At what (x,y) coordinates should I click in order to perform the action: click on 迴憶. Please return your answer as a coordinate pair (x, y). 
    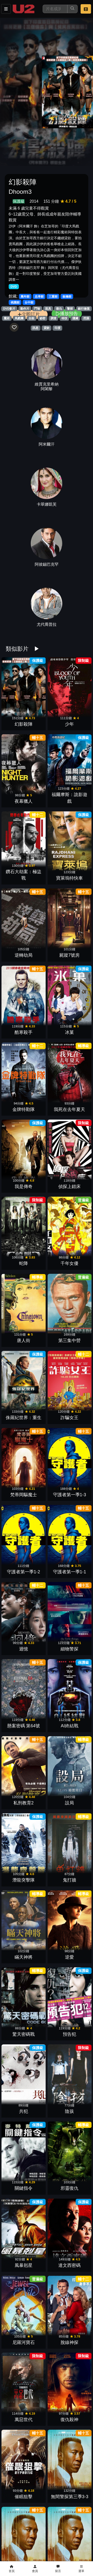
    Looking at the image, I should click on (23, 1648).